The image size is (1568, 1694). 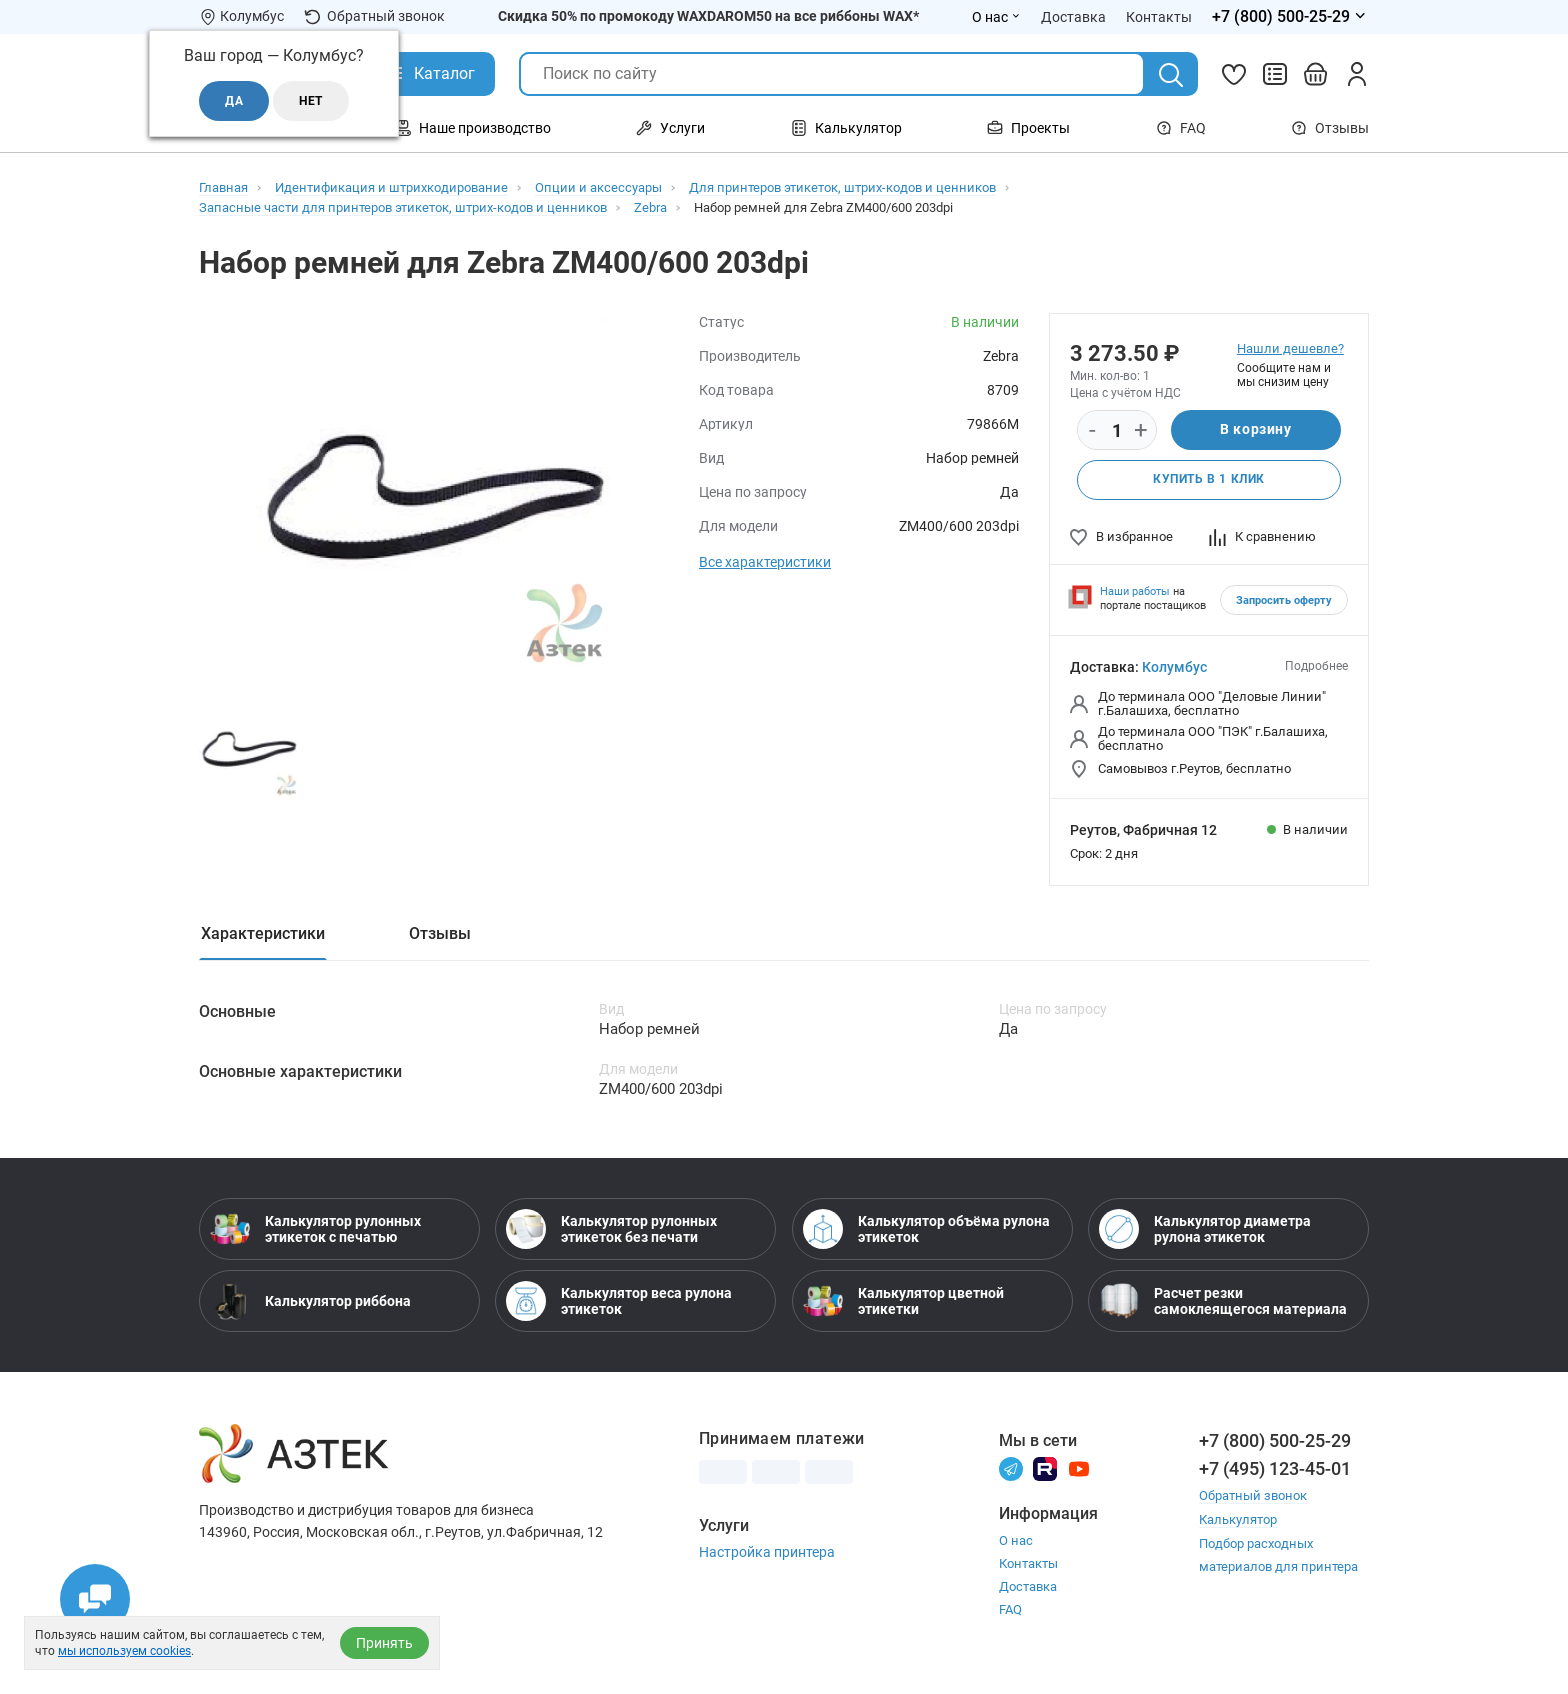 I want to click on Услуги [Открыть меню Услуги], so click(x=670, y=128).